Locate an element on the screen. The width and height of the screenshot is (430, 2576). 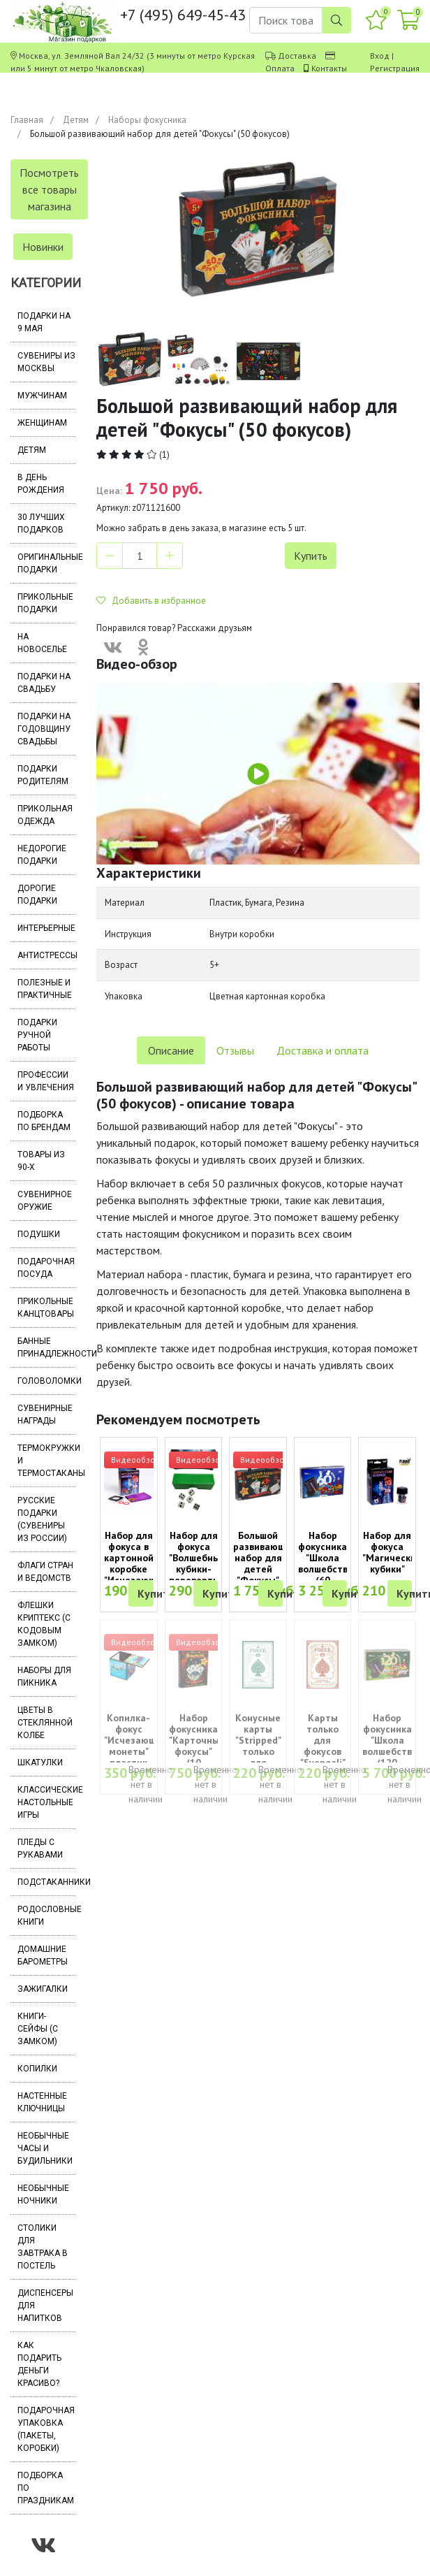
Видеообзор is located at coordinates (135, 1459).